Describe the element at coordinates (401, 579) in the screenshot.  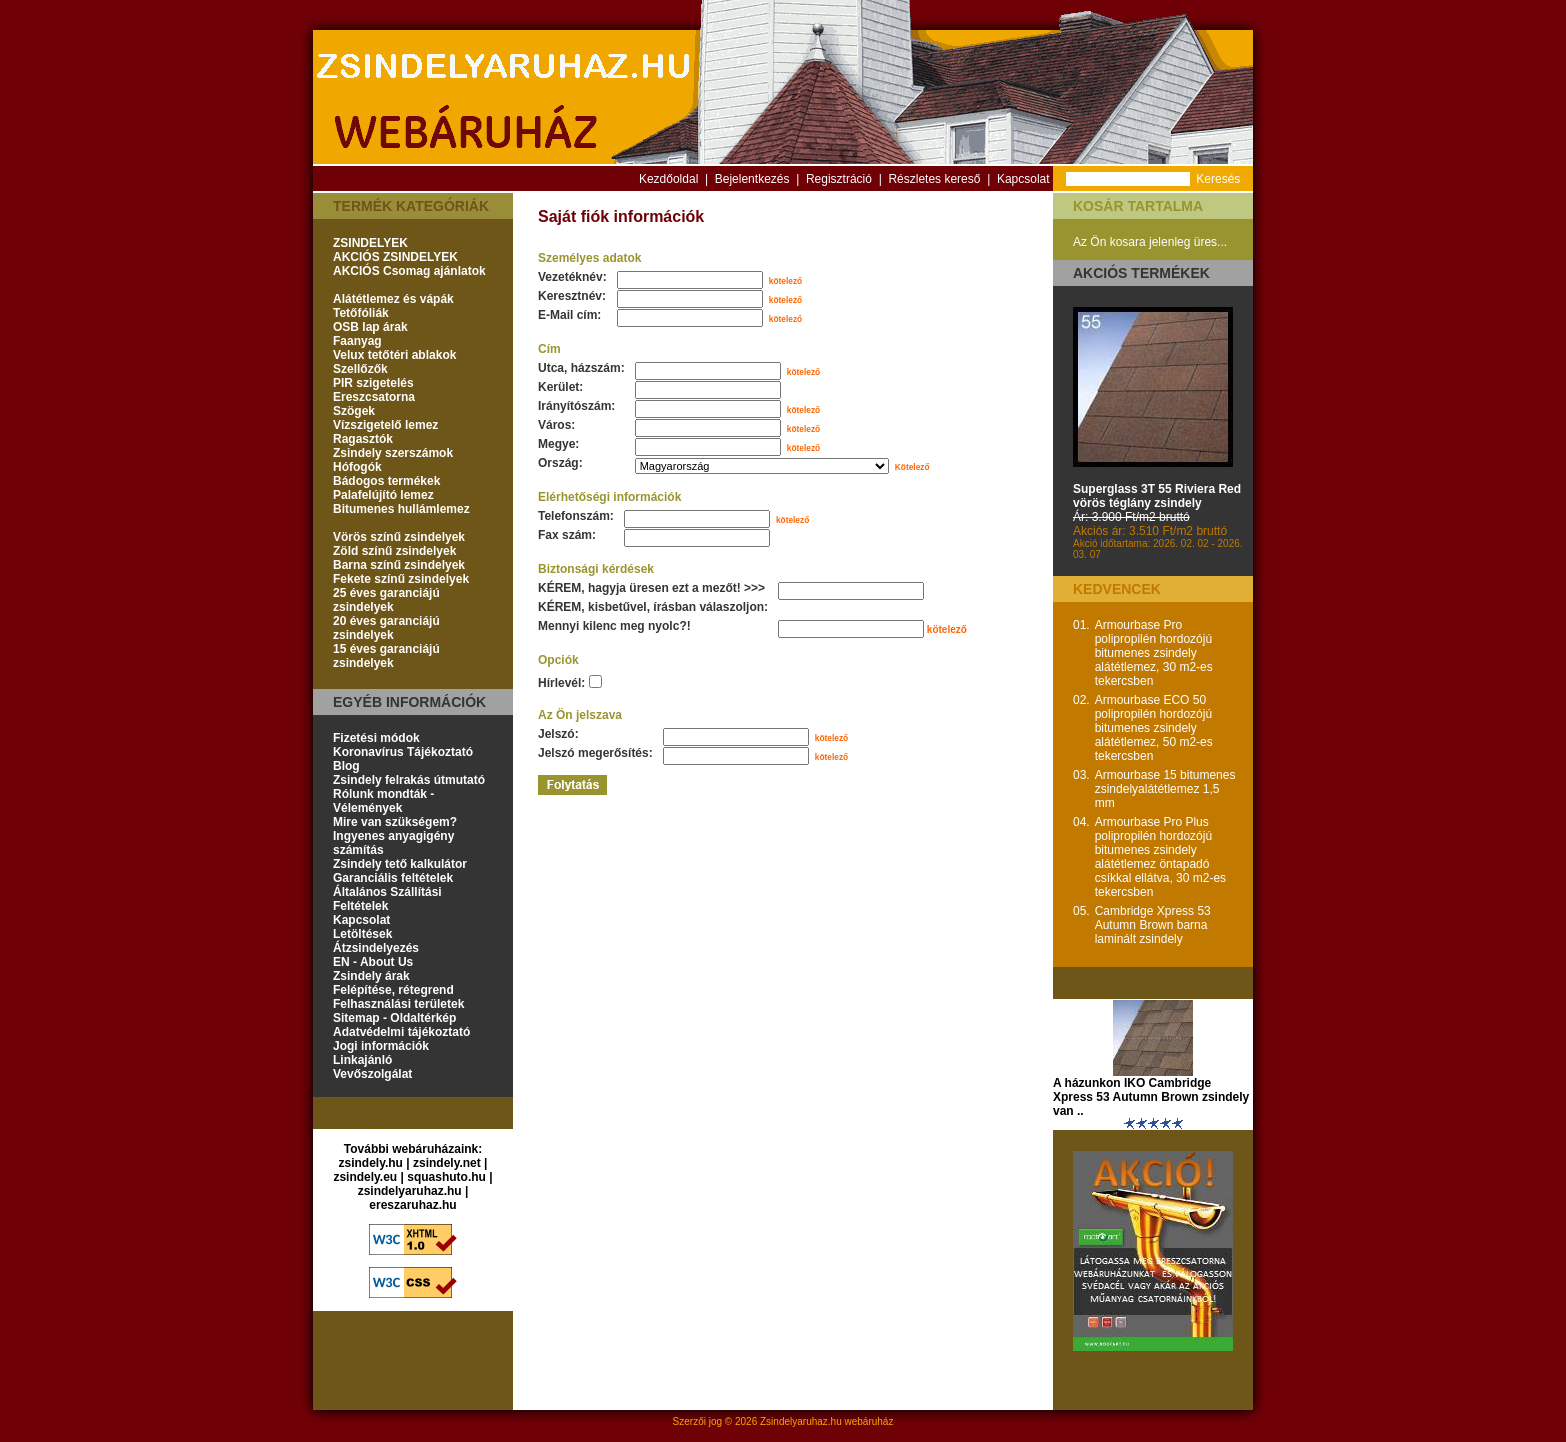
I see `Fekete színű zsindelyek` at that location.